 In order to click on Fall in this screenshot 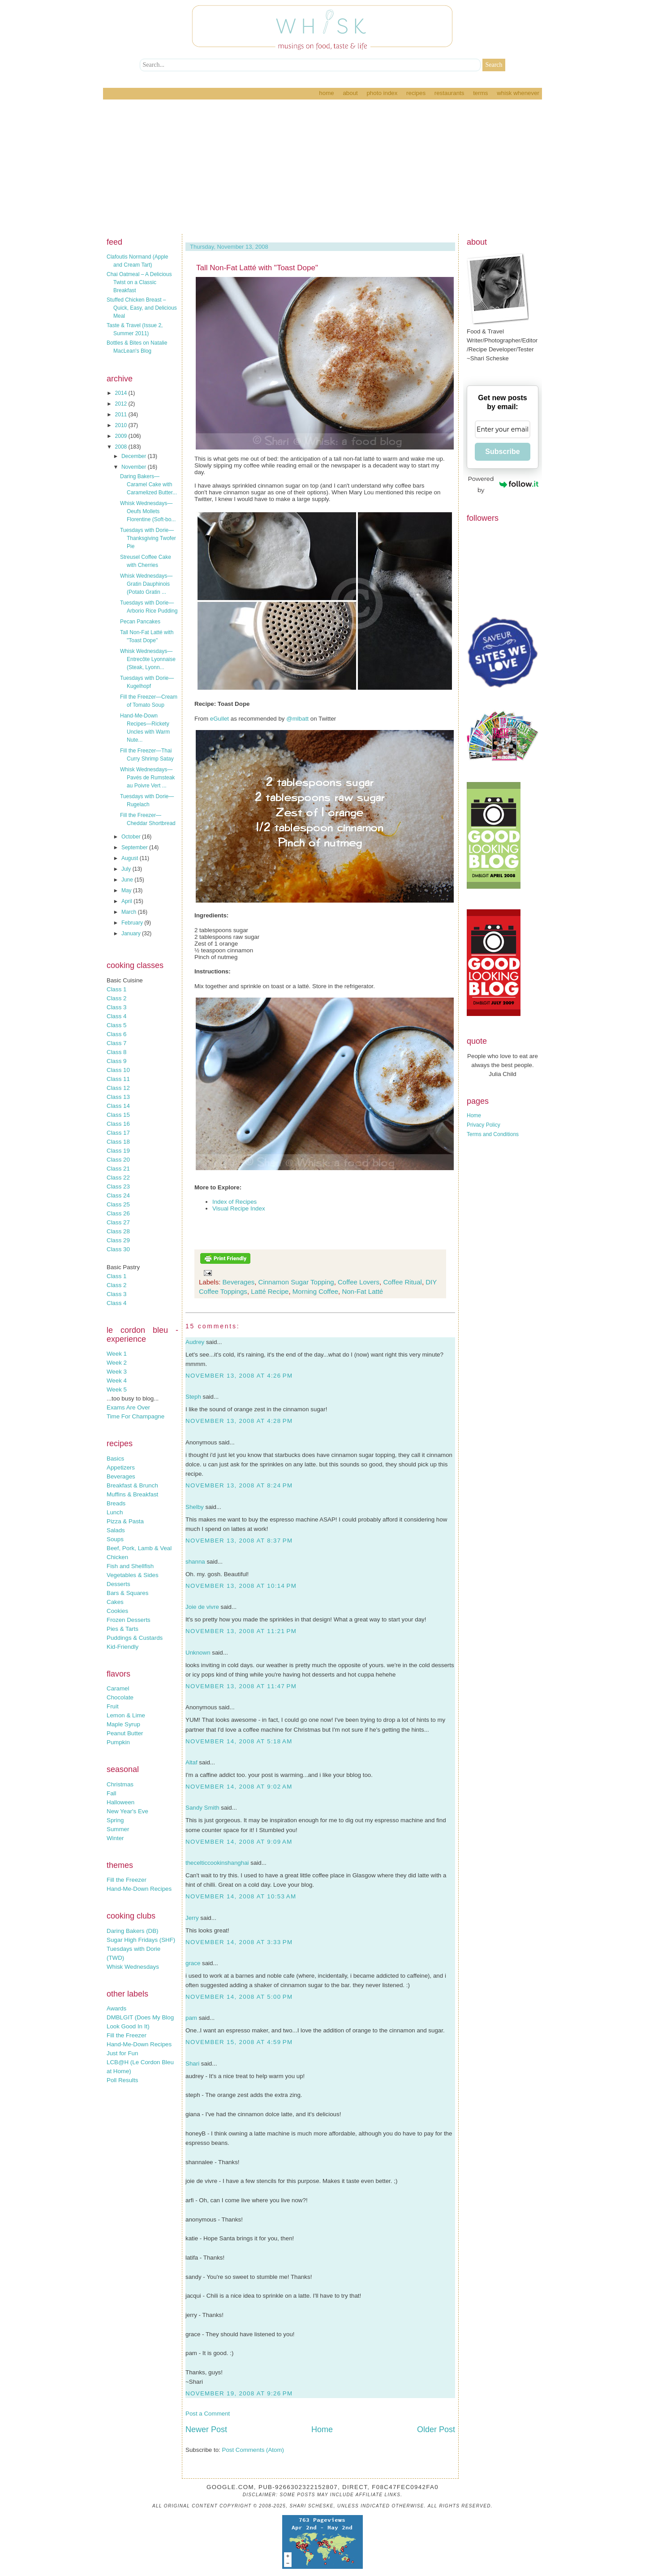, I will do `click(111, 1793)`.